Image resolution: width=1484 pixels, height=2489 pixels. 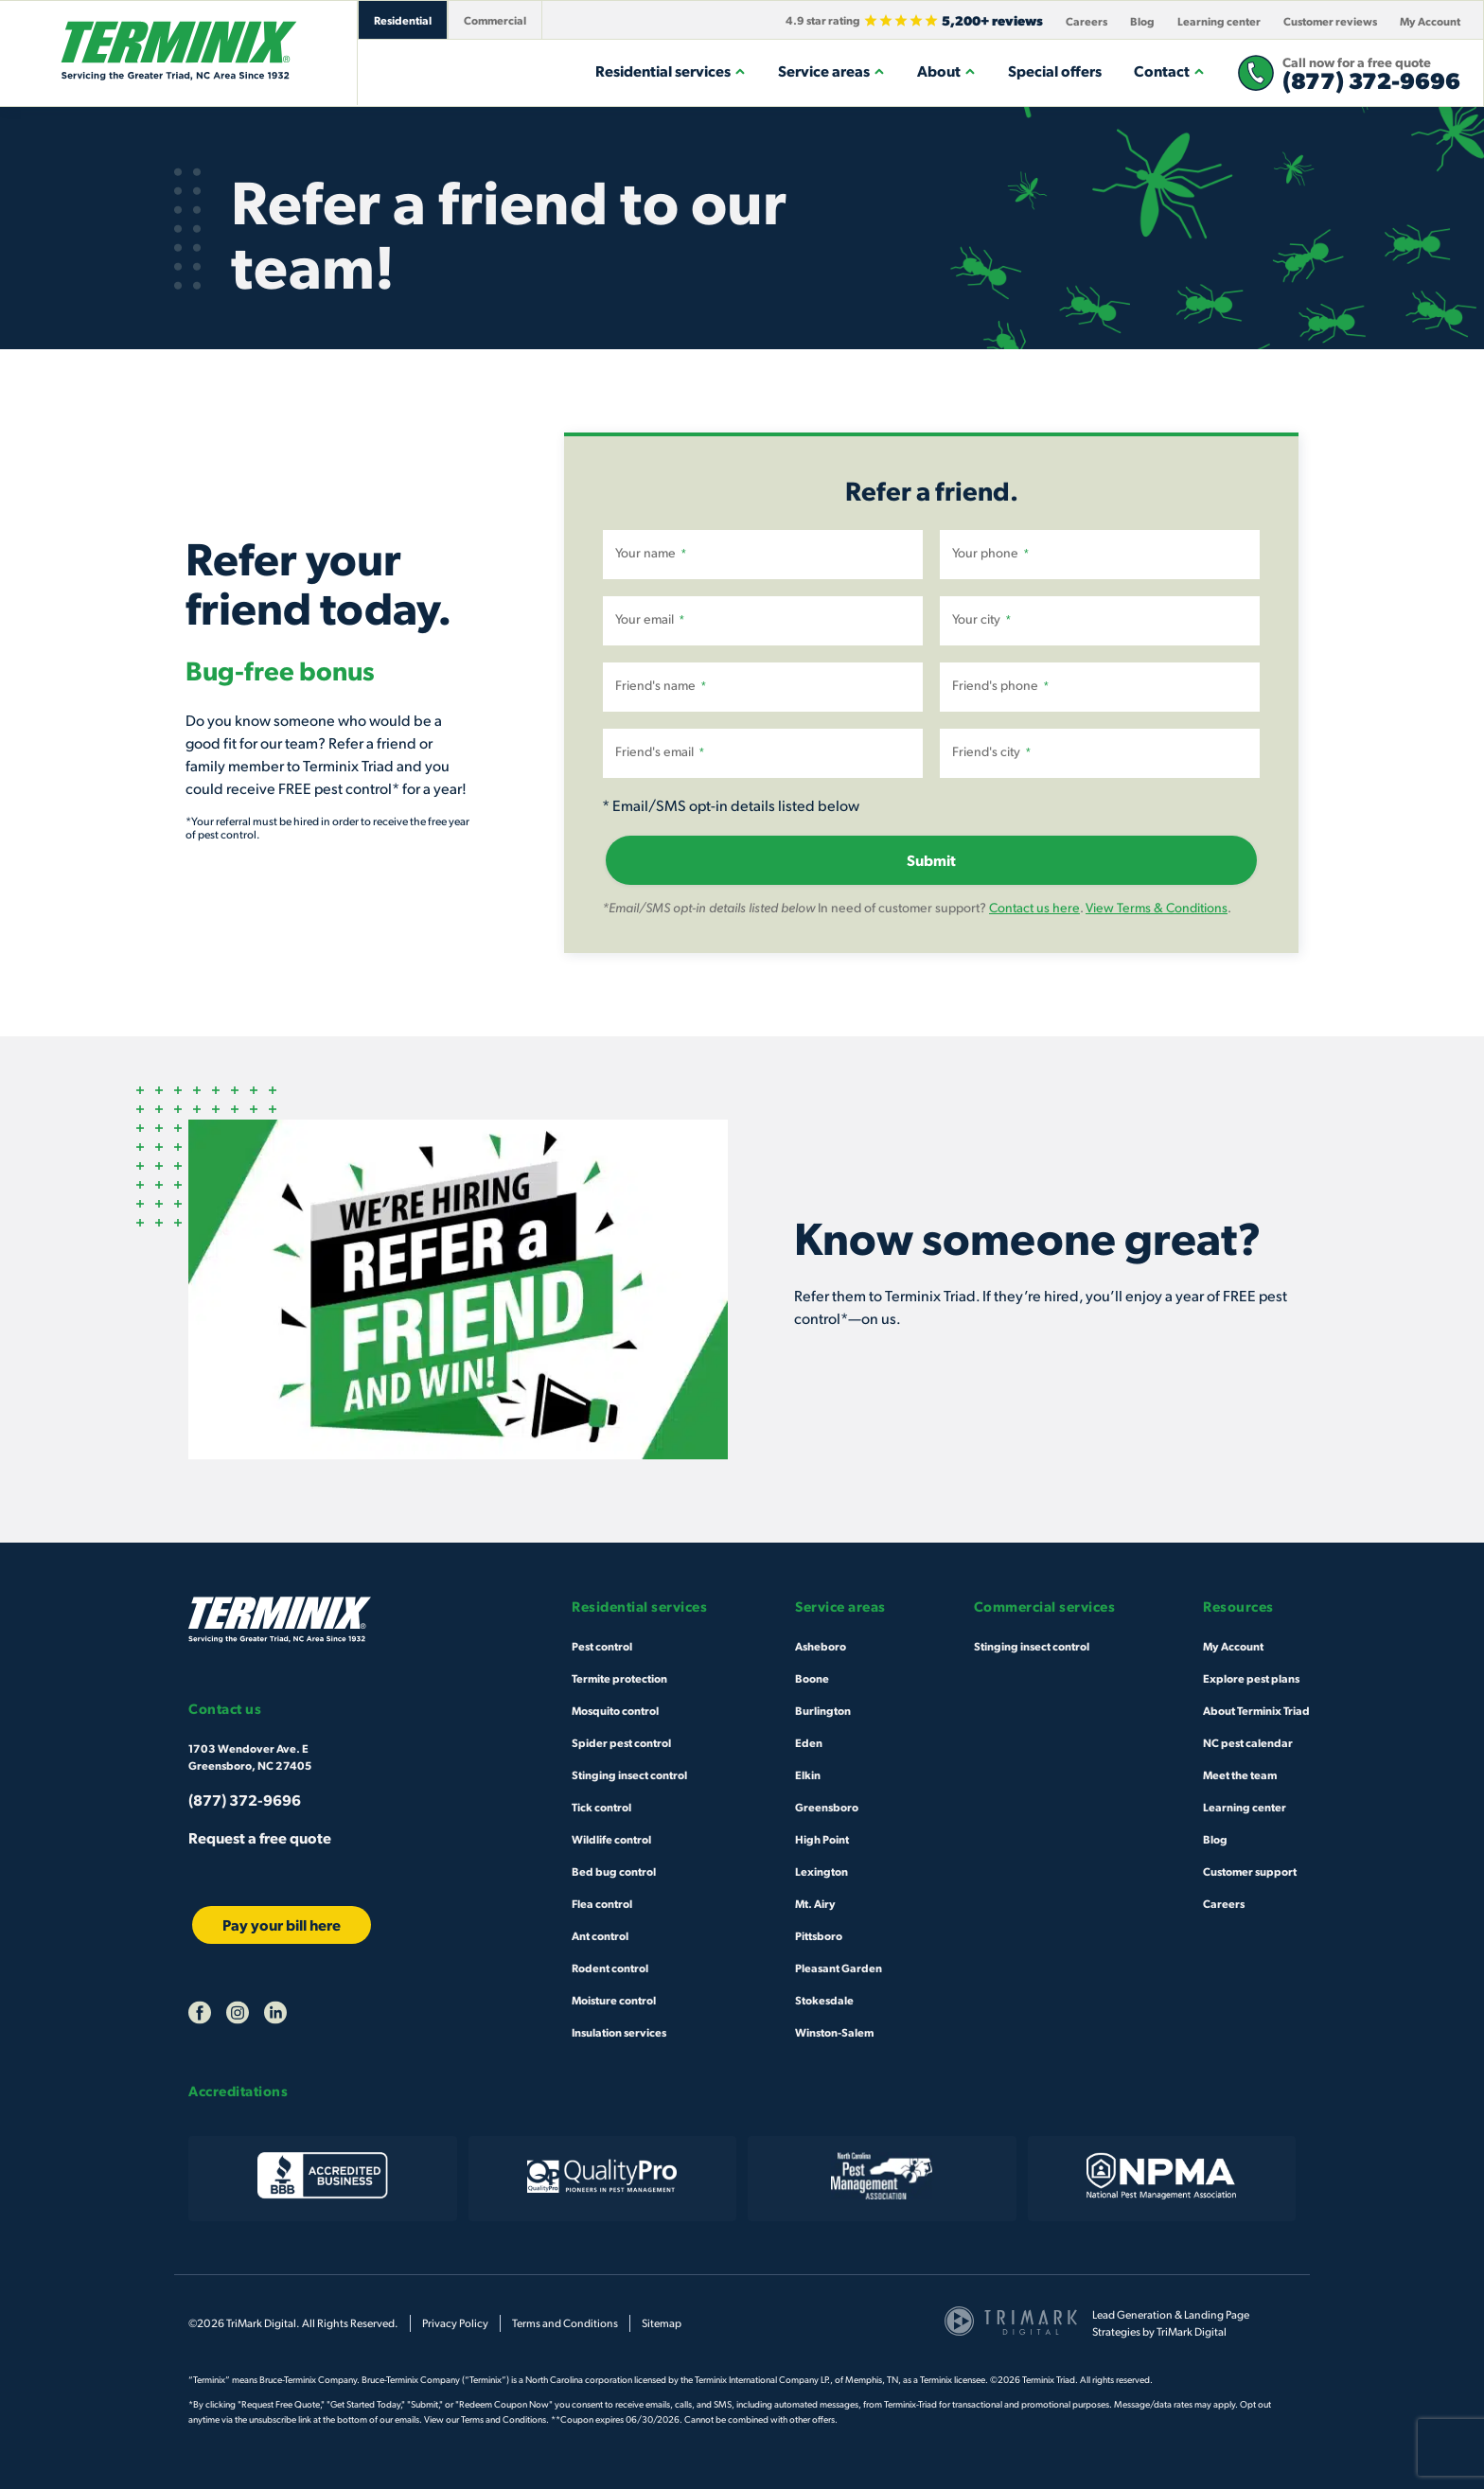 I want to click on Bed bug control, so click(x=614, y=1871).